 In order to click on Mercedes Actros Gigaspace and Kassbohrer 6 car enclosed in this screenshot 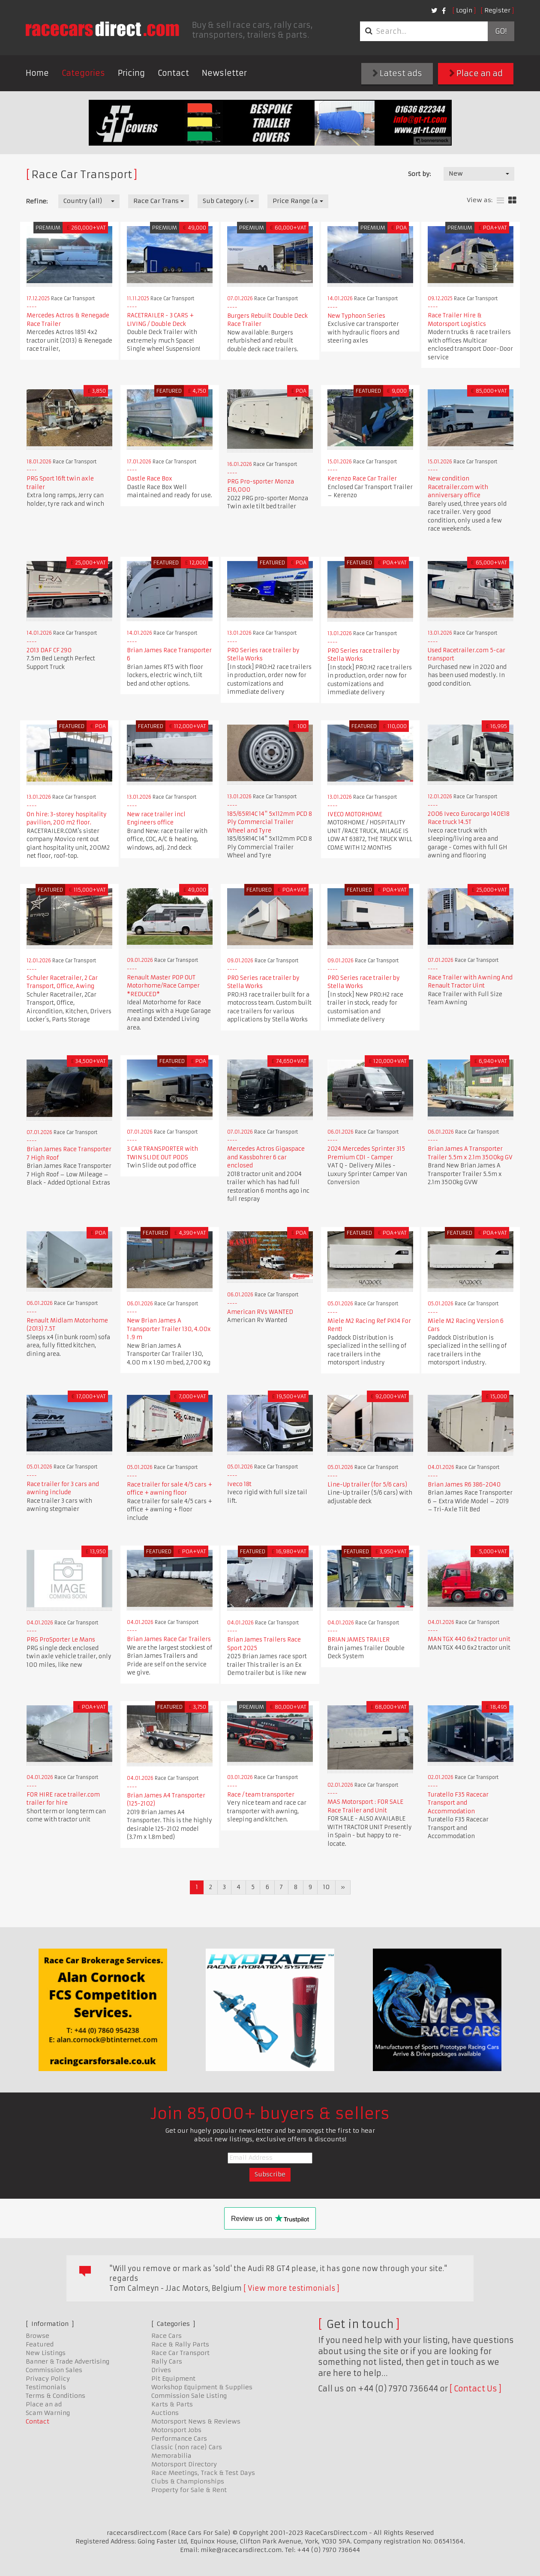, I will do `click(266, 1157)`.